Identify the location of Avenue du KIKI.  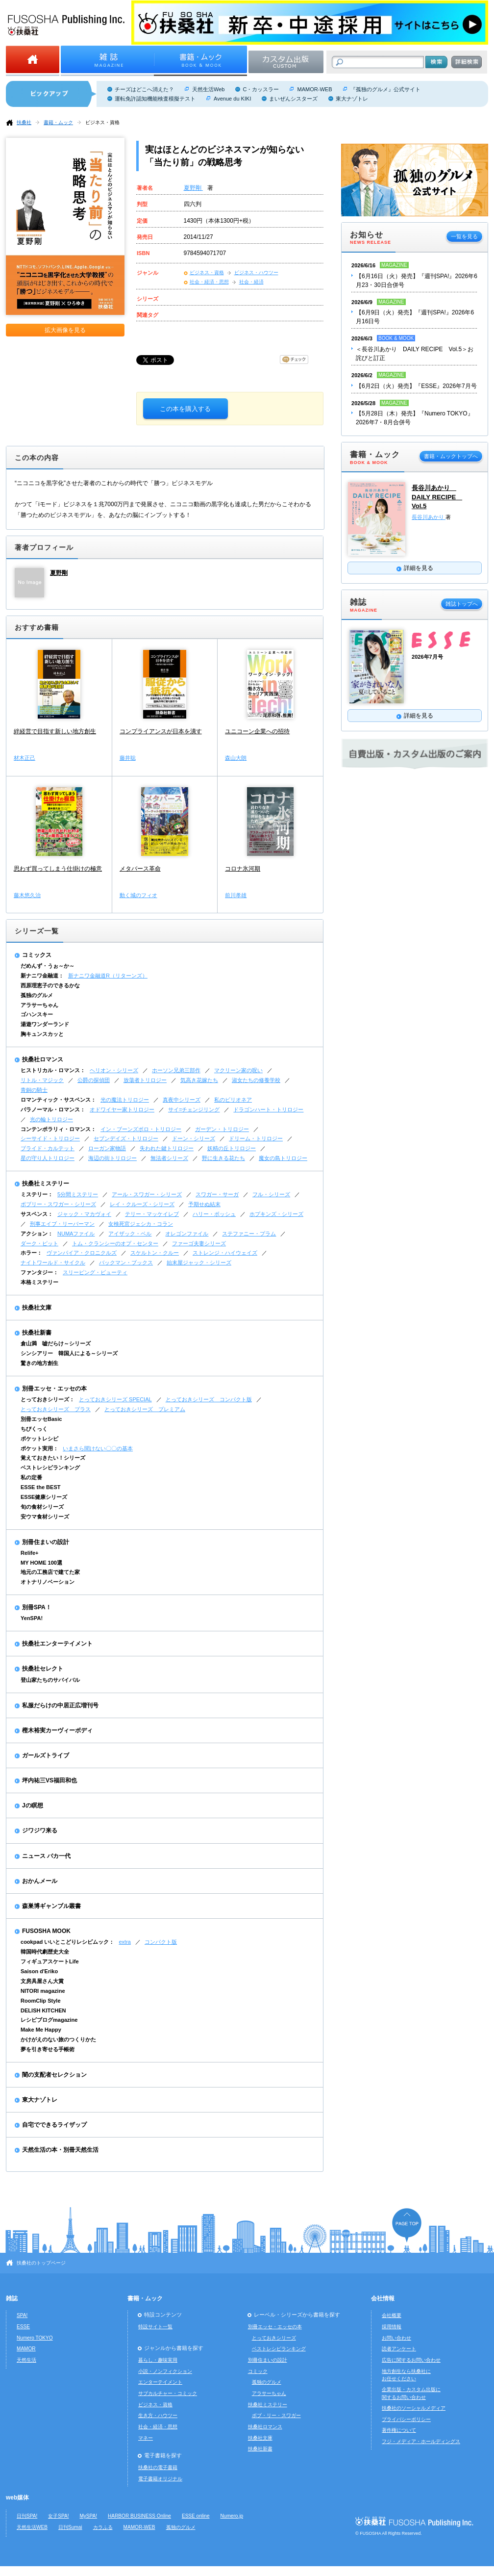
(232, 99).